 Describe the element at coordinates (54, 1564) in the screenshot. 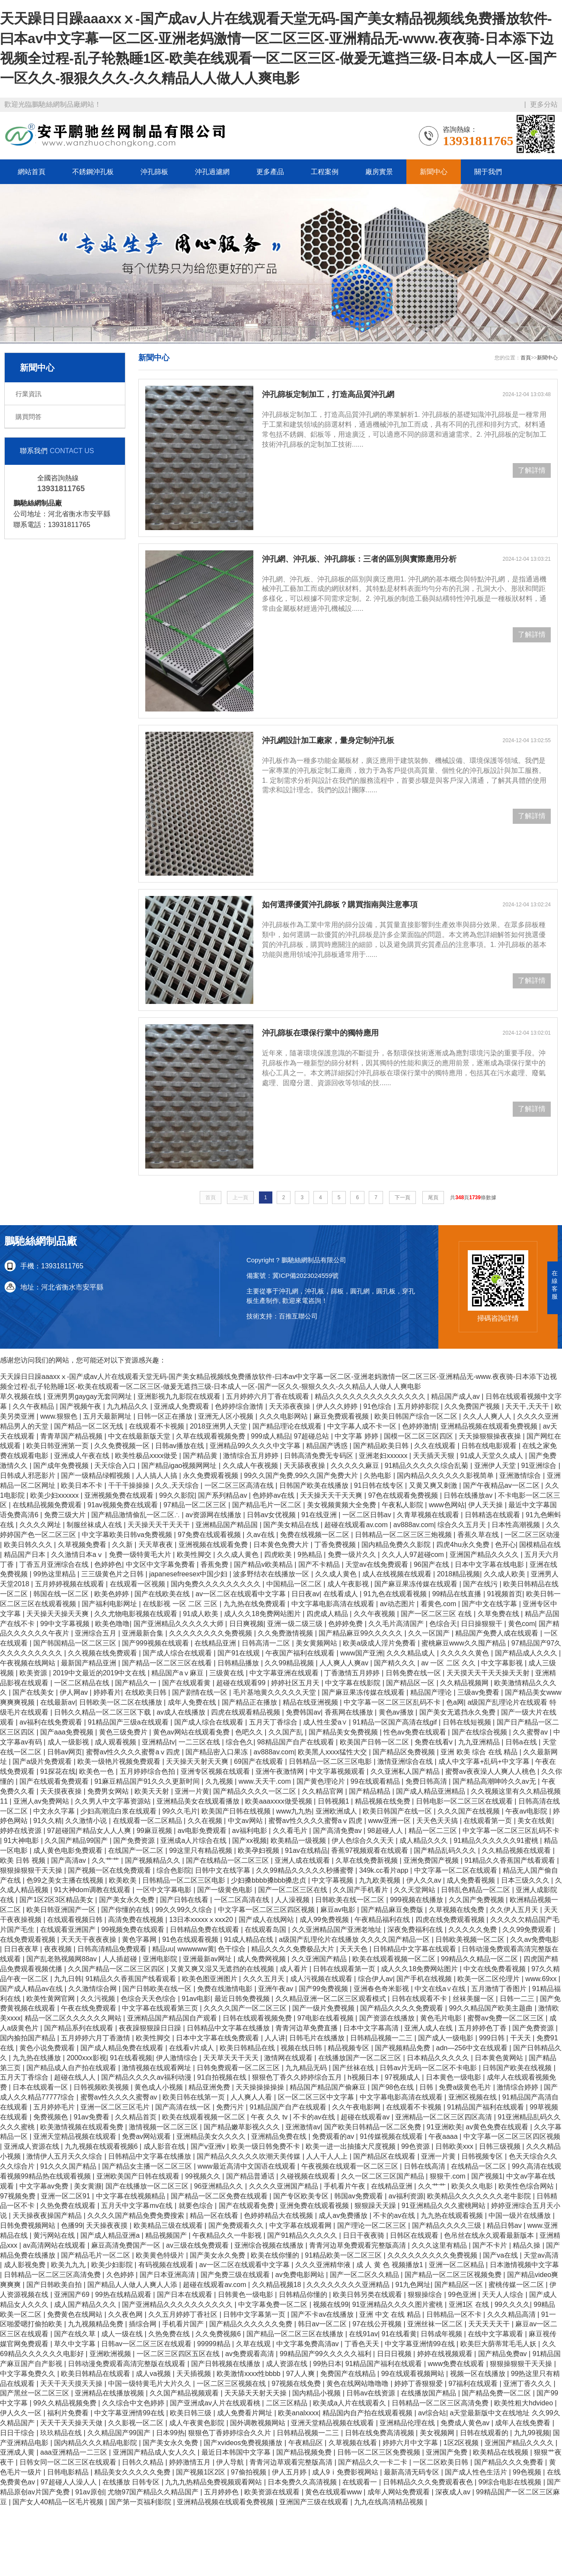

I see `丁香五月亚洲综合在线` at that location.